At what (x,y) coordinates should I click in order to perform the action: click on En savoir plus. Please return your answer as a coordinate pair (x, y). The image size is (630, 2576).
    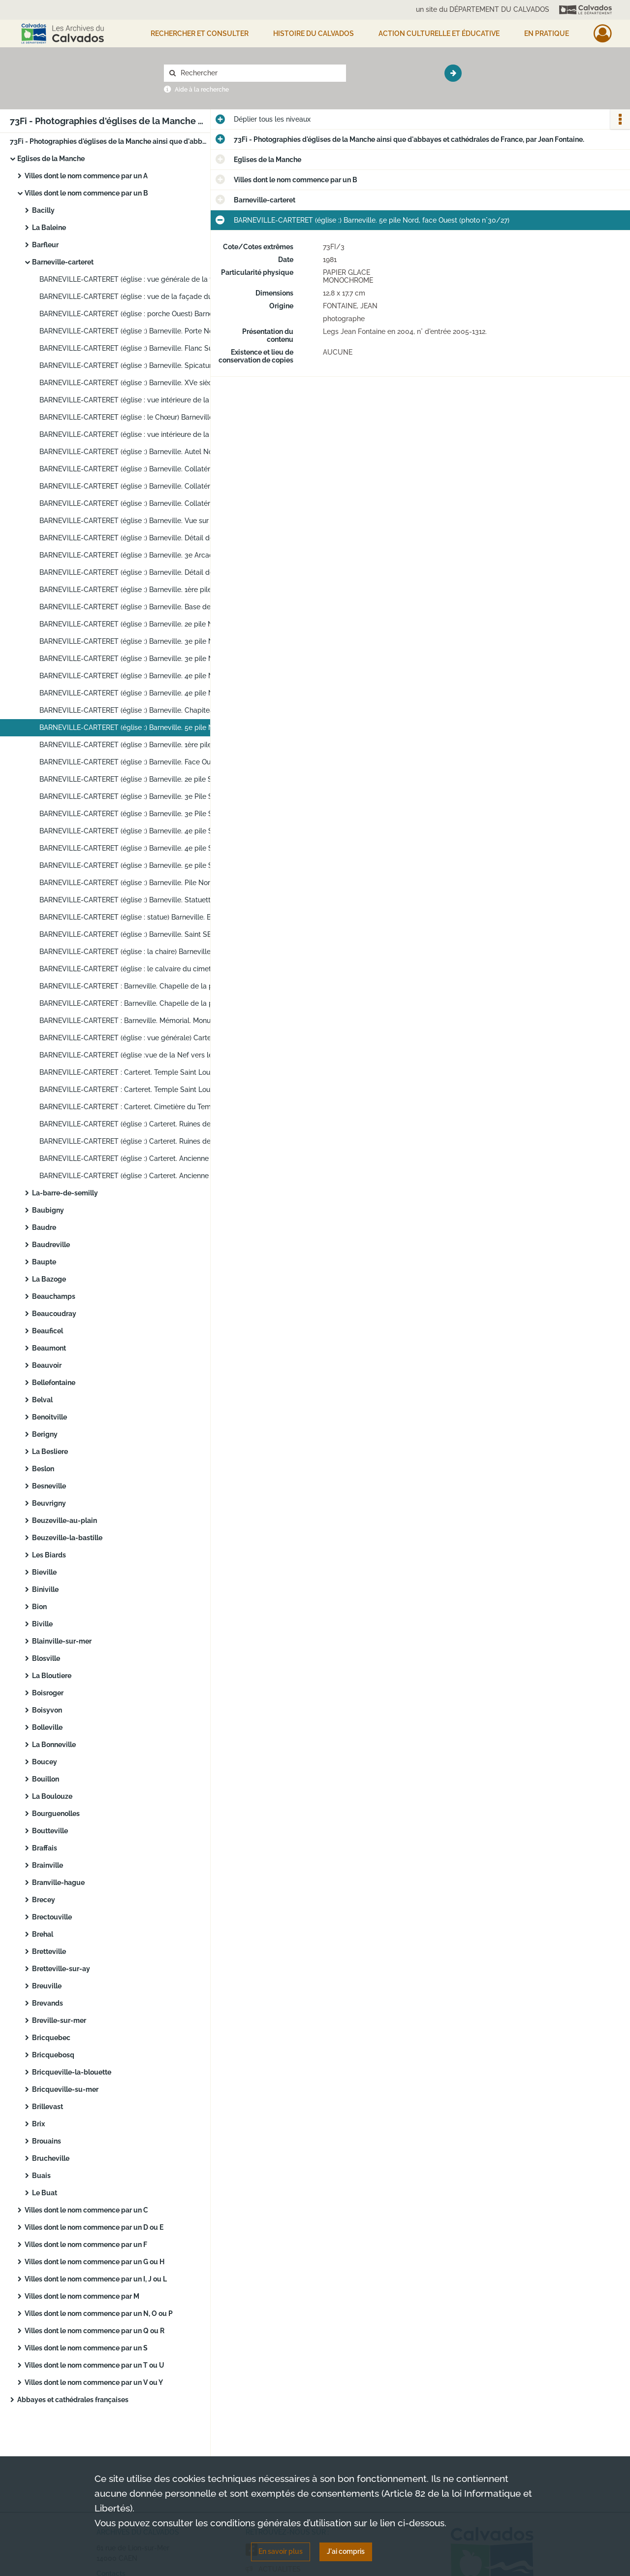
    Looking at the image, I should click on (280, 2551).